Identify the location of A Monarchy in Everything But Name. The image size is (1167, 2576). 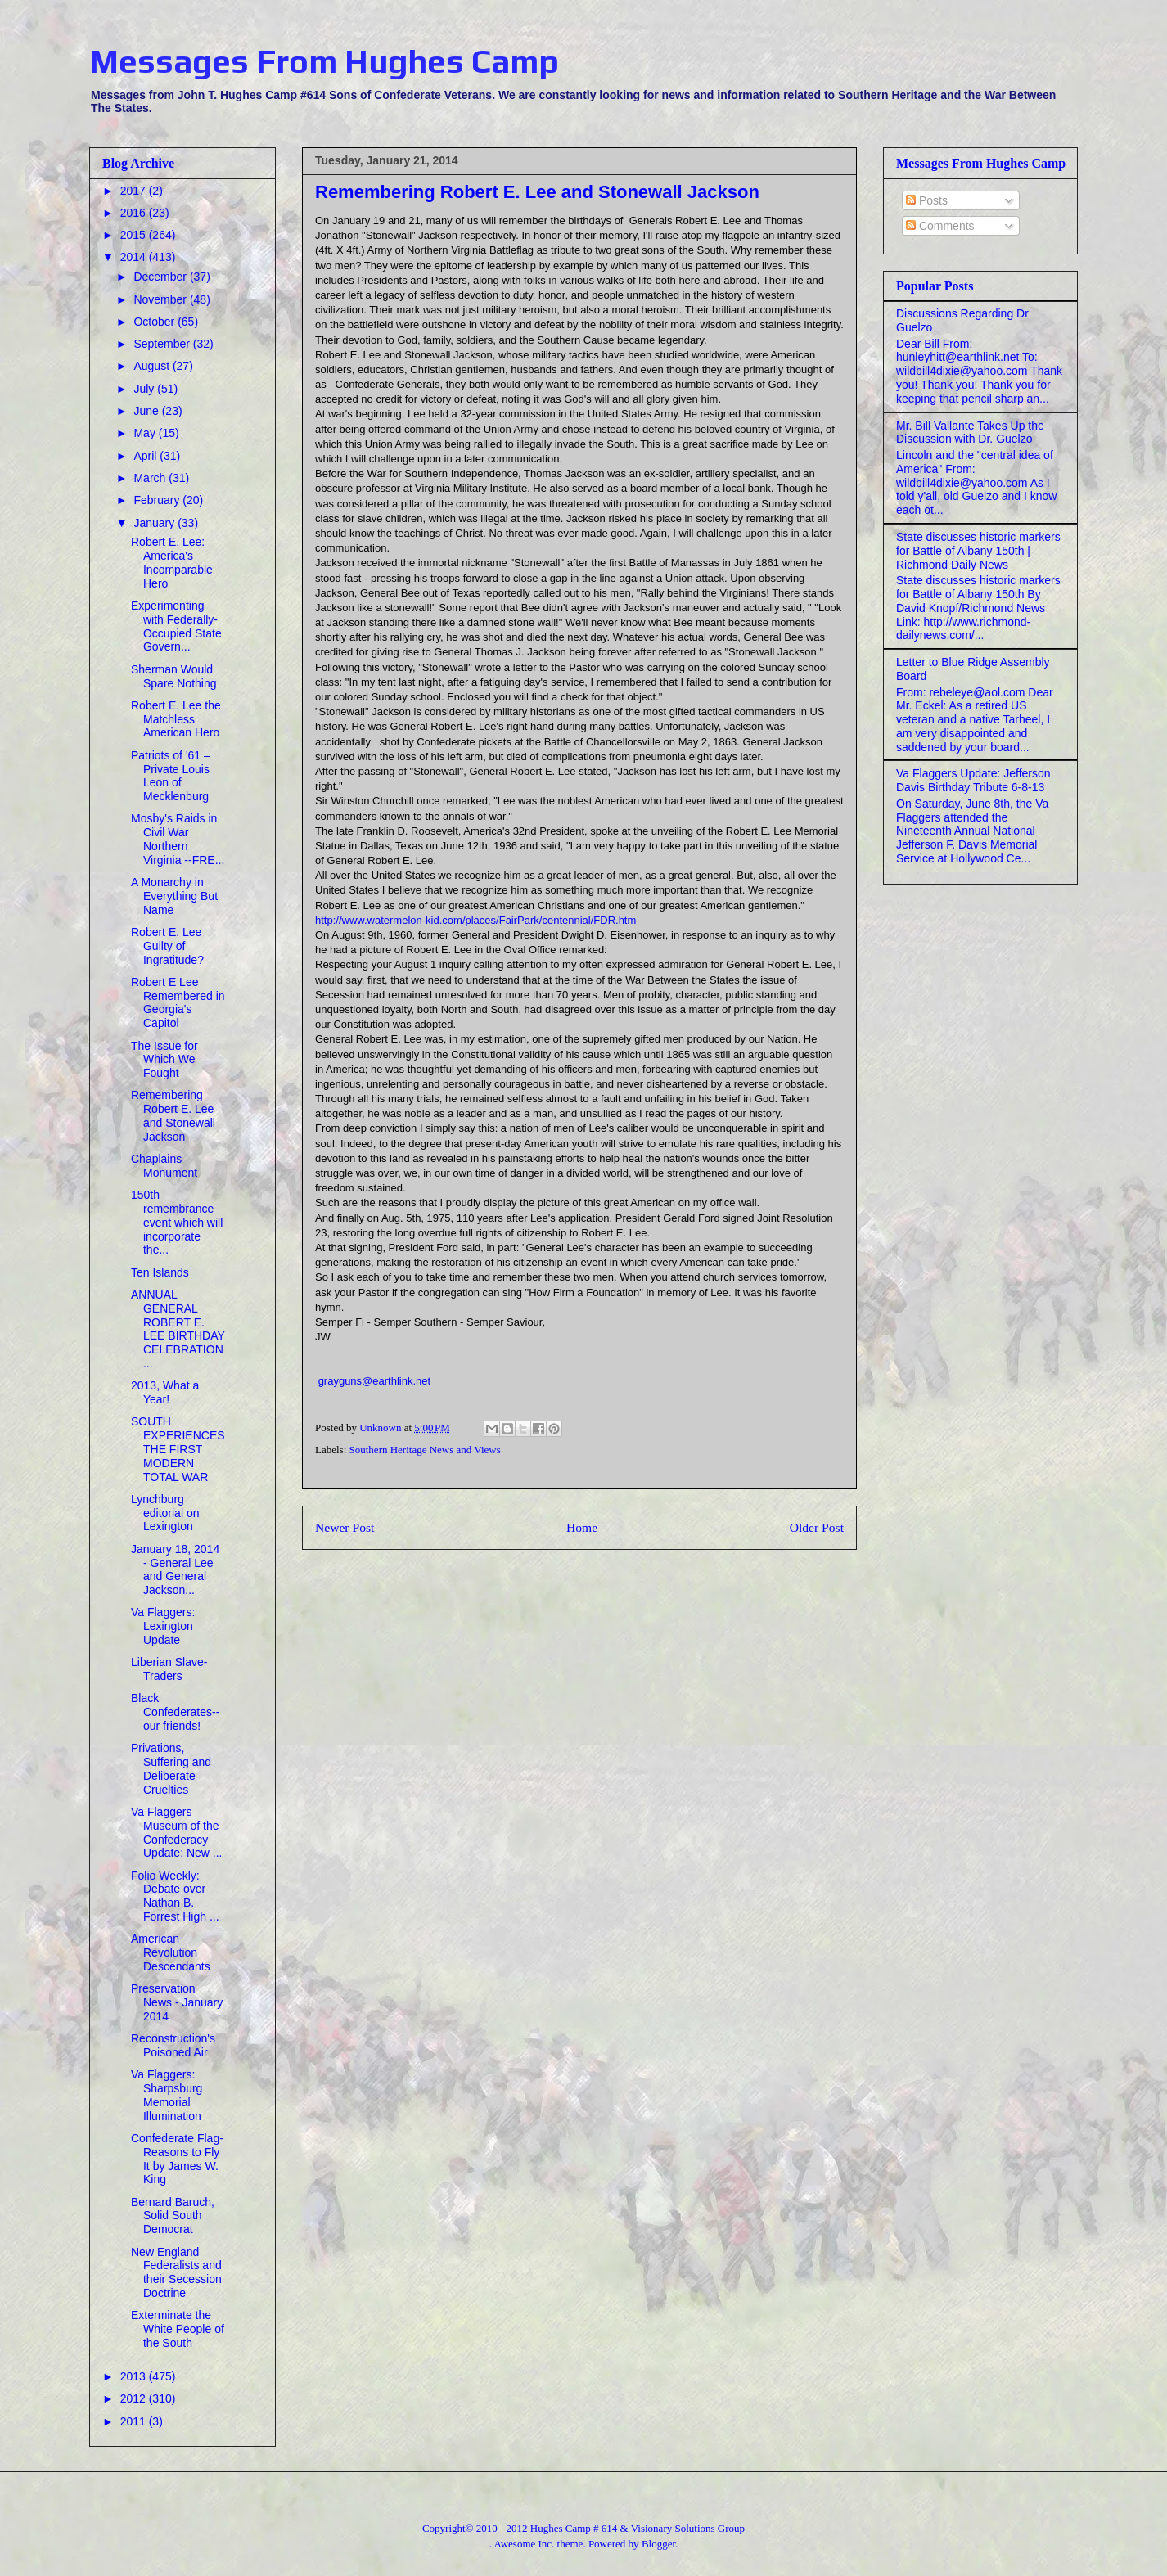
(174, 896).